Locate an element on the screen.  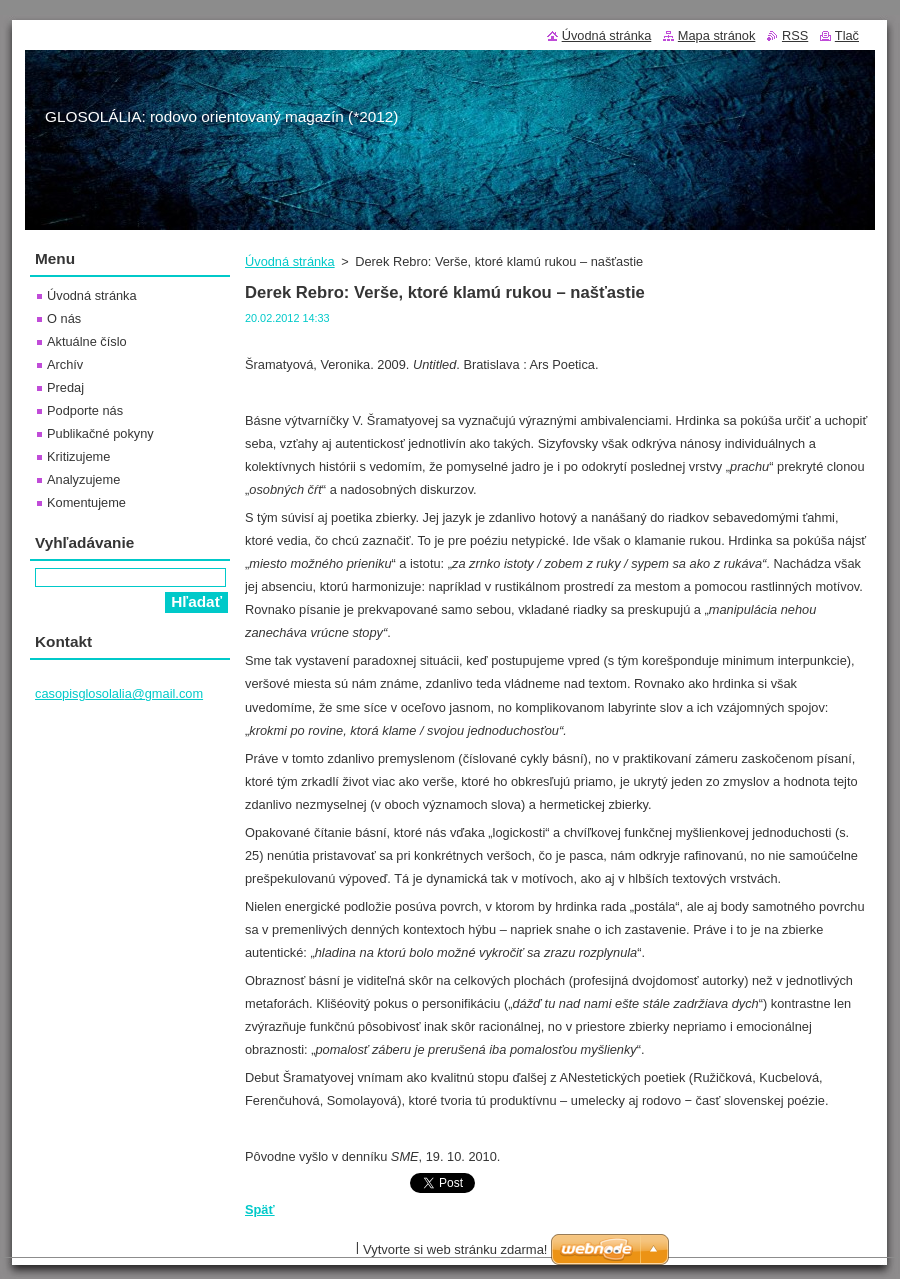
Vytvorte si web stránku zdarma! is located at coordinates (455, 1249).